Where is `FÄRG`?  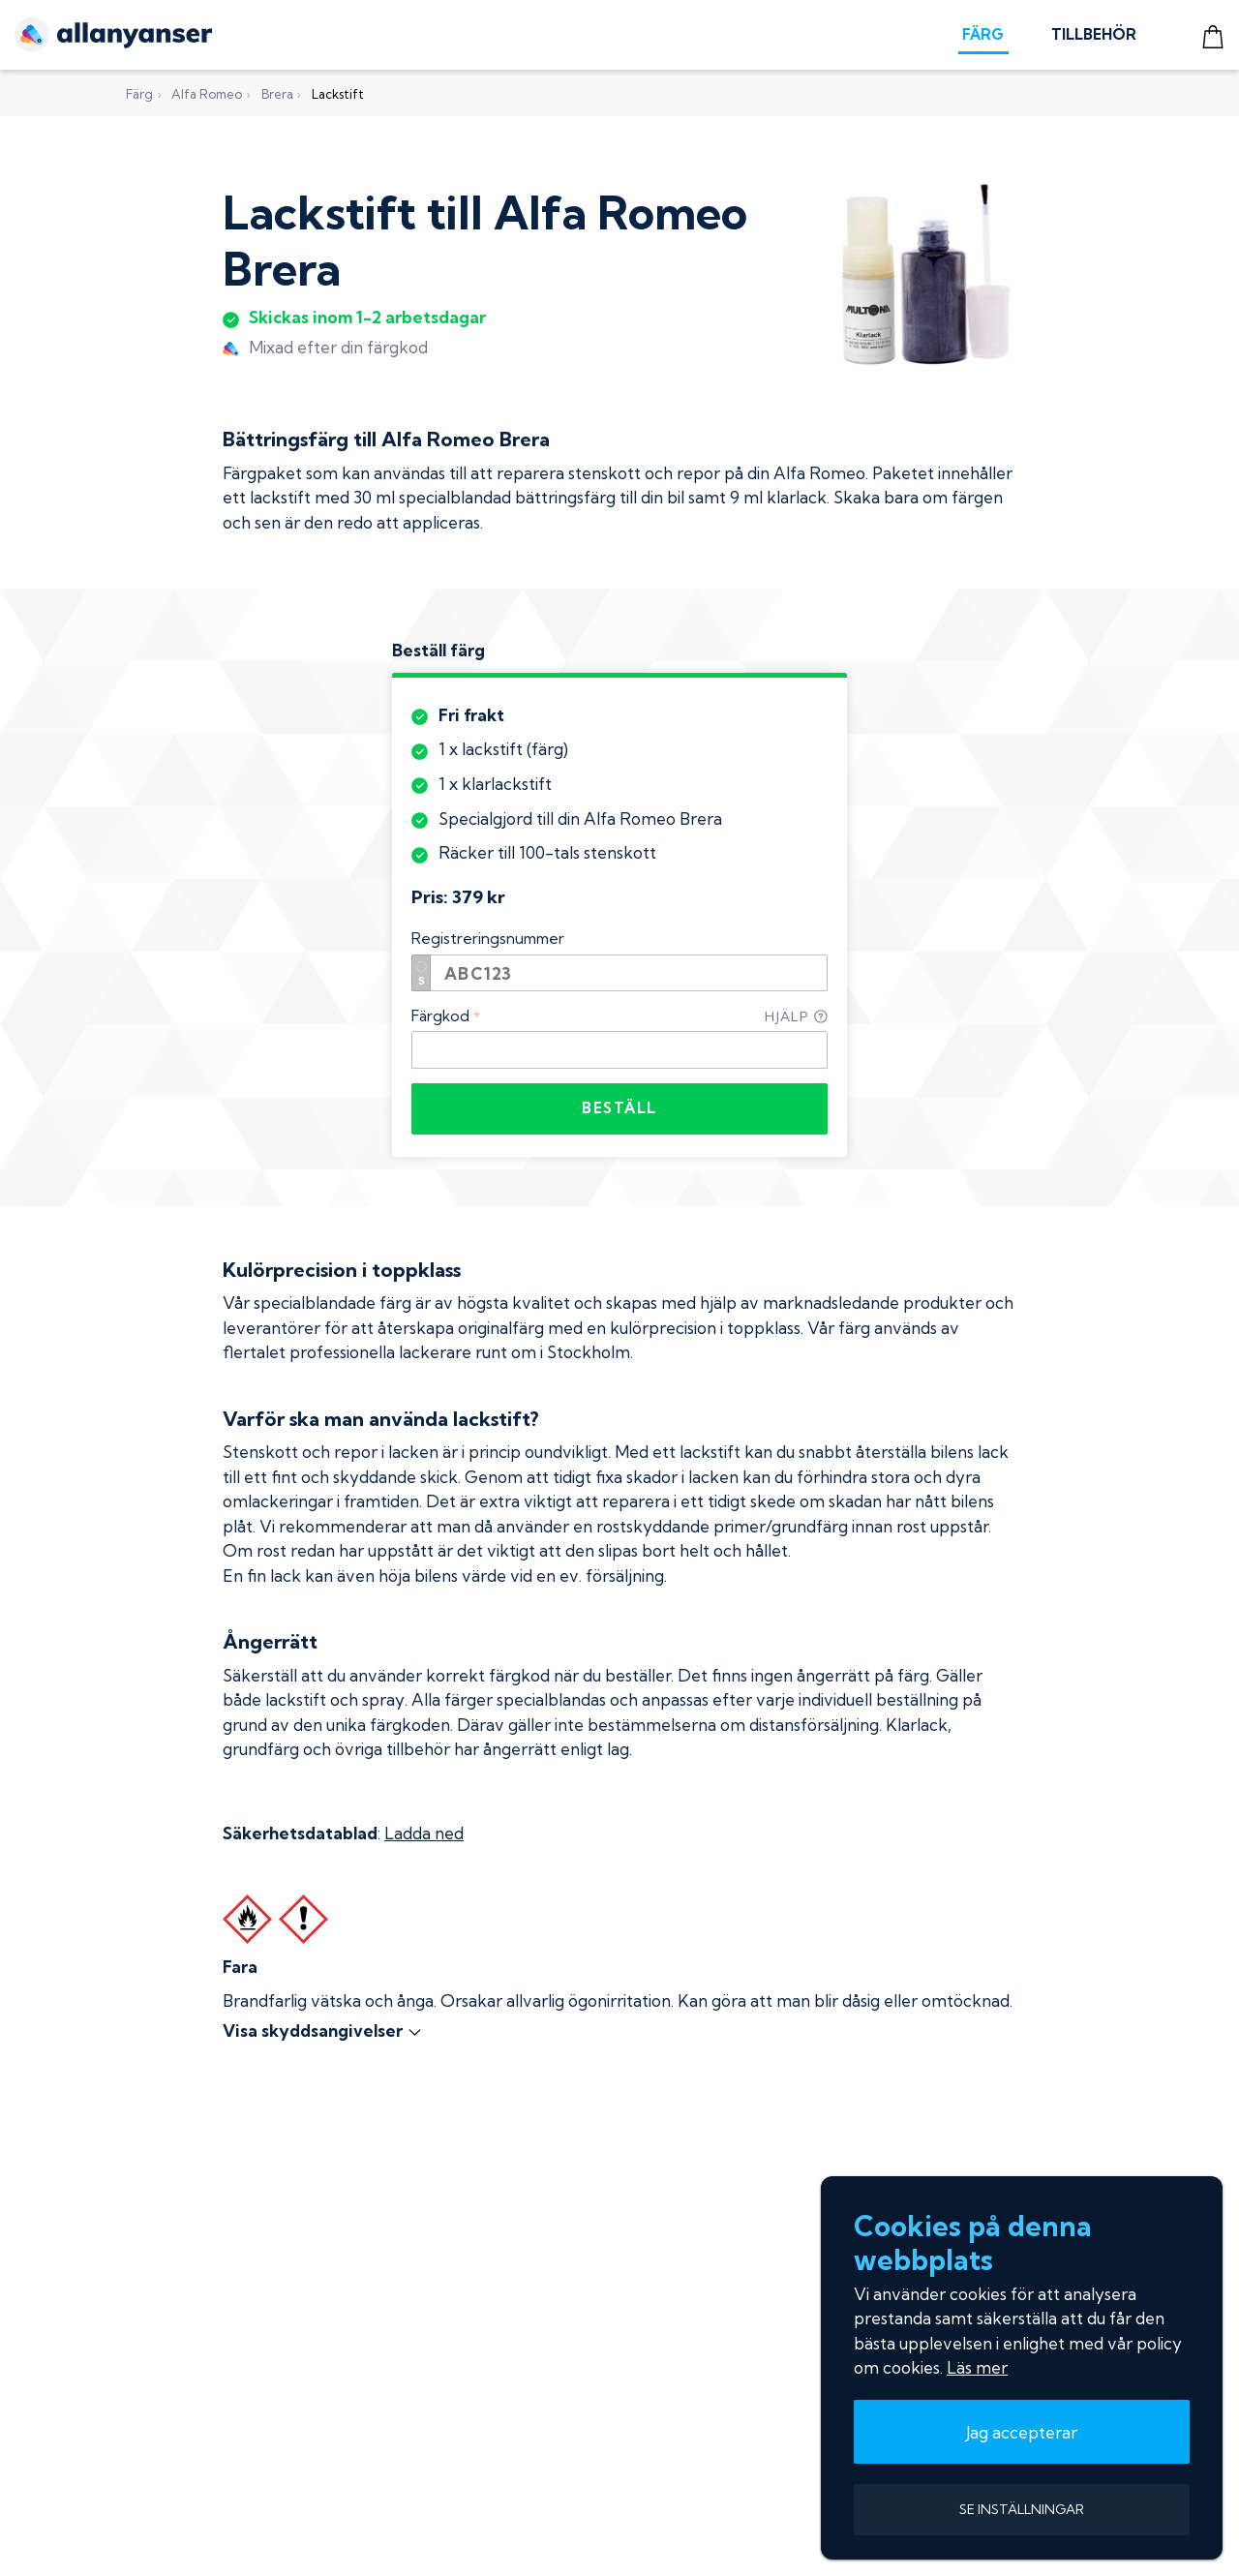 FÄRG is located at coordinates (983, 34).